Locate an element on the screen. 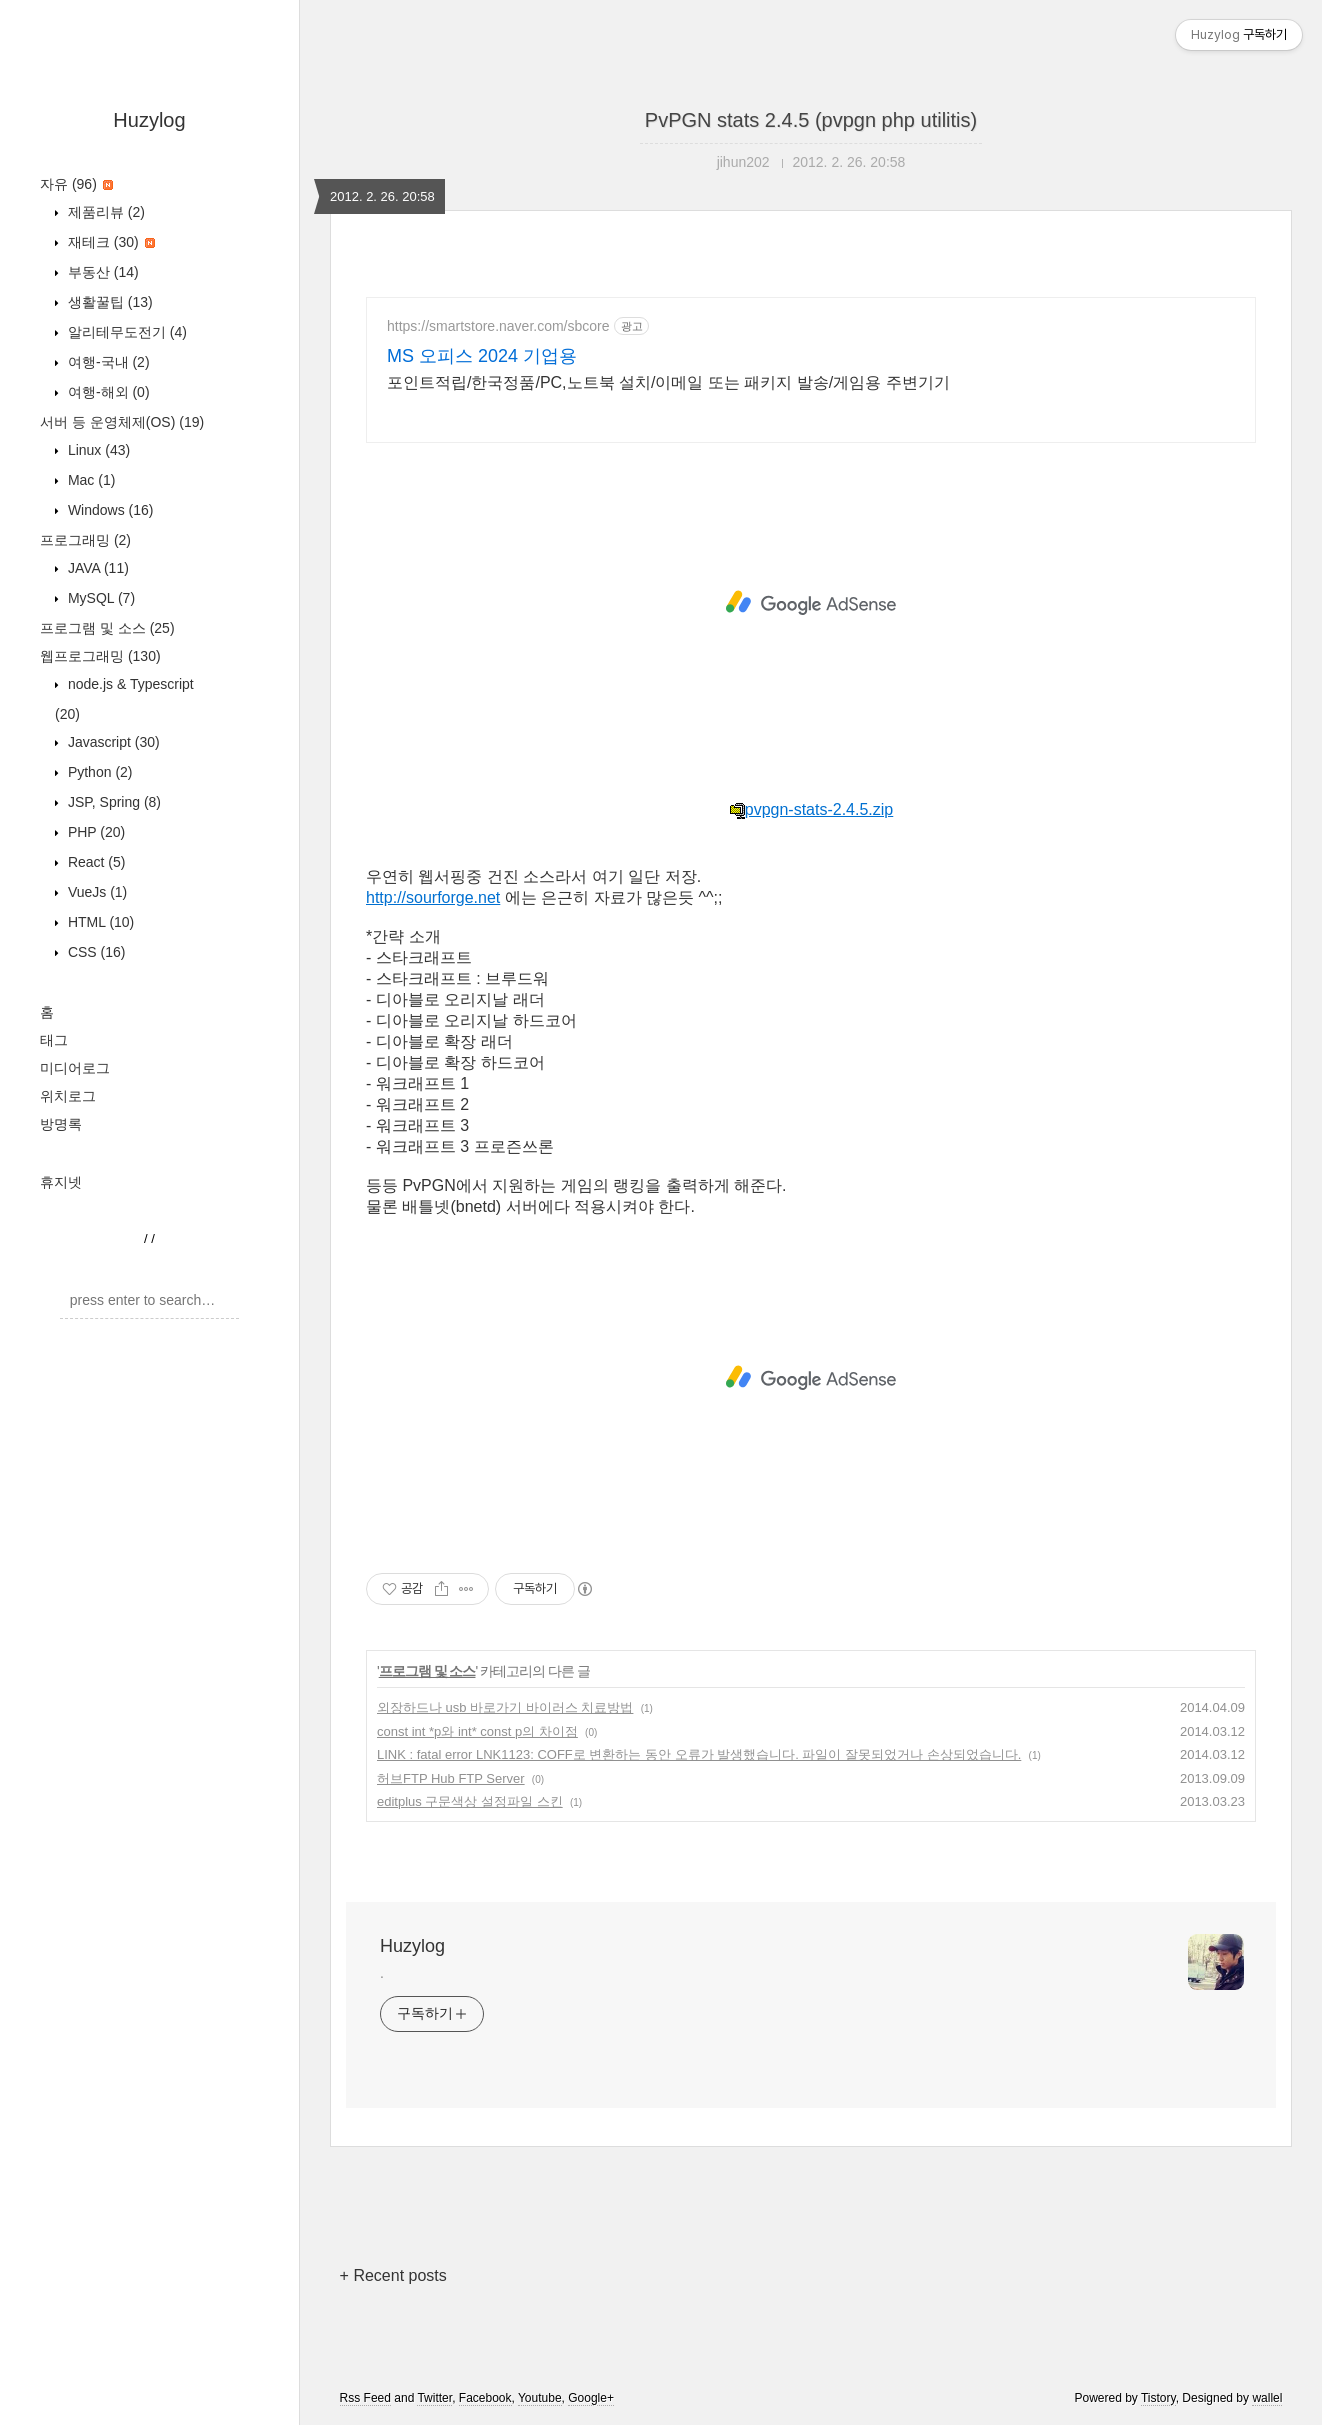  Windows is located at coordinates (108, 510).